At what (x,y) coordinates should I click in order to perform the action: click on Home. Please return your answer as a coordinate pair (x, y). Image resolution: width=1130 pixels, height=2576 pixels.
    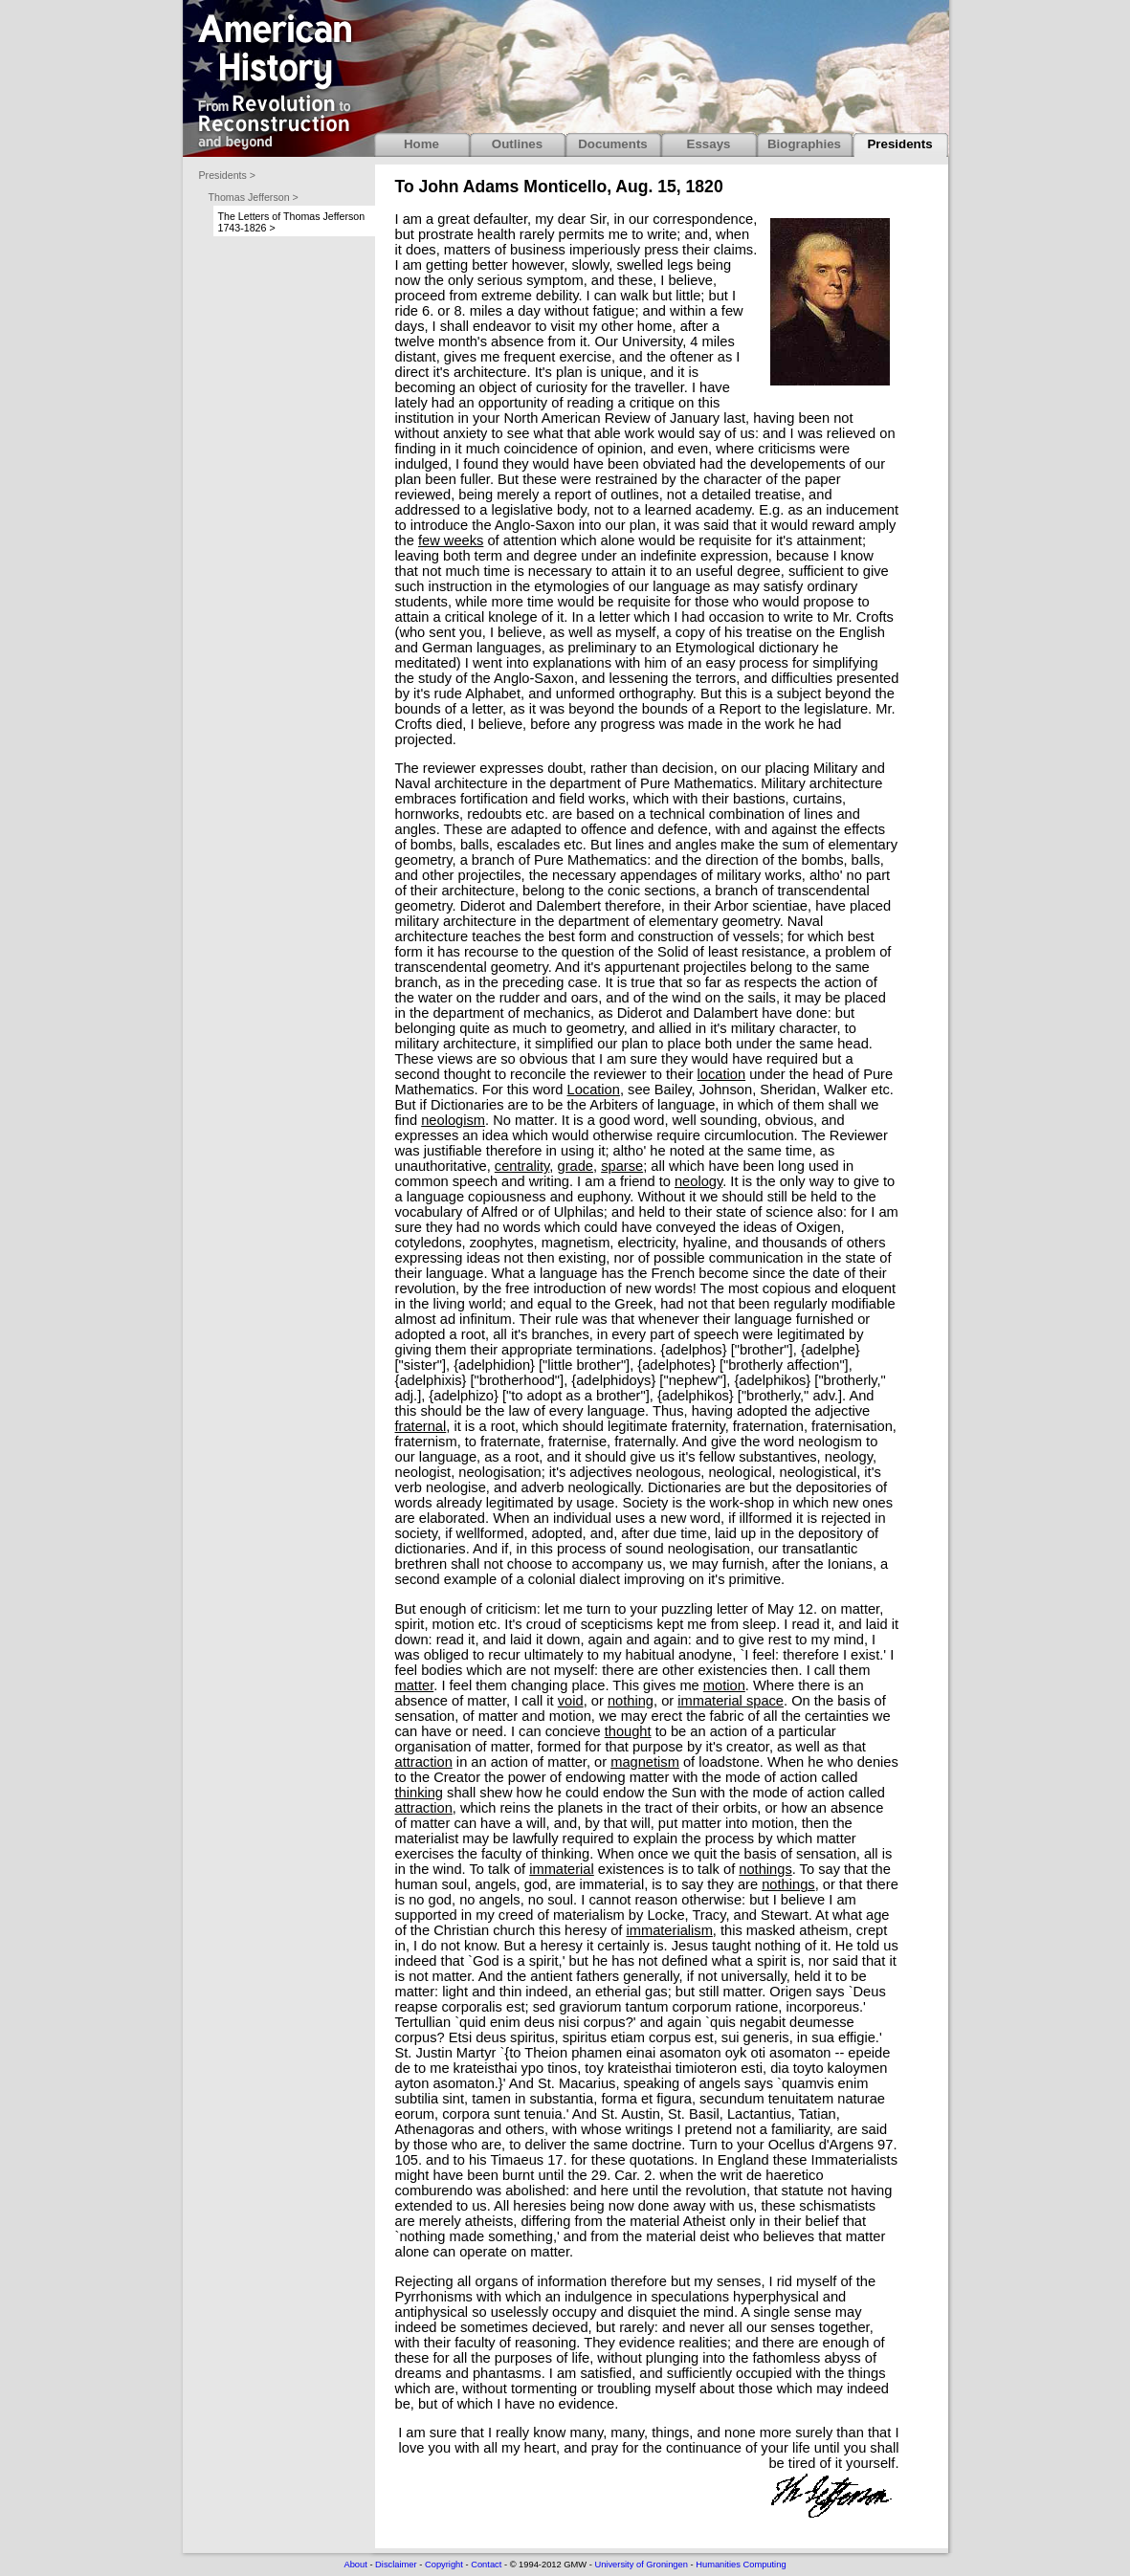
    Looking at the image, I should click on (421, 144).